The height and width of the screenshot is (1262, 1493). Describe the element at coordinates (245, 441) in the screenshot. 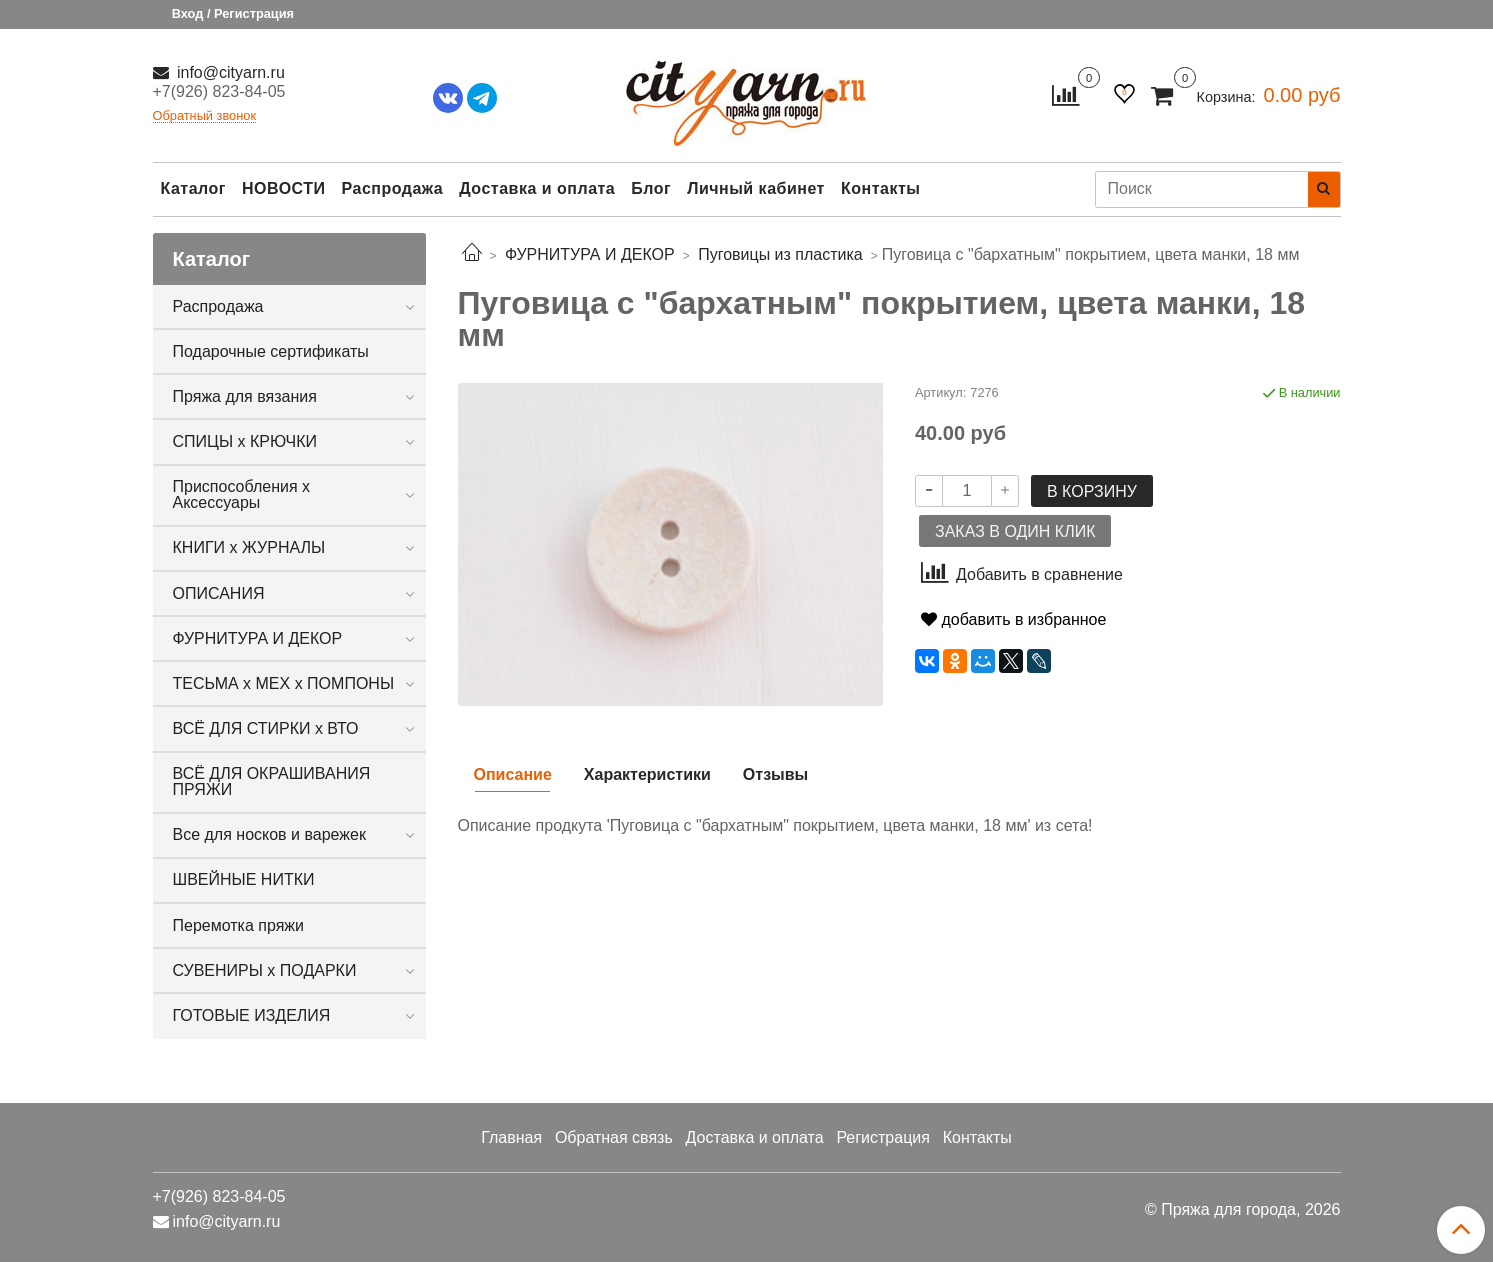

I see `СПИЦЫ х КРЮЧКИ` at that location.